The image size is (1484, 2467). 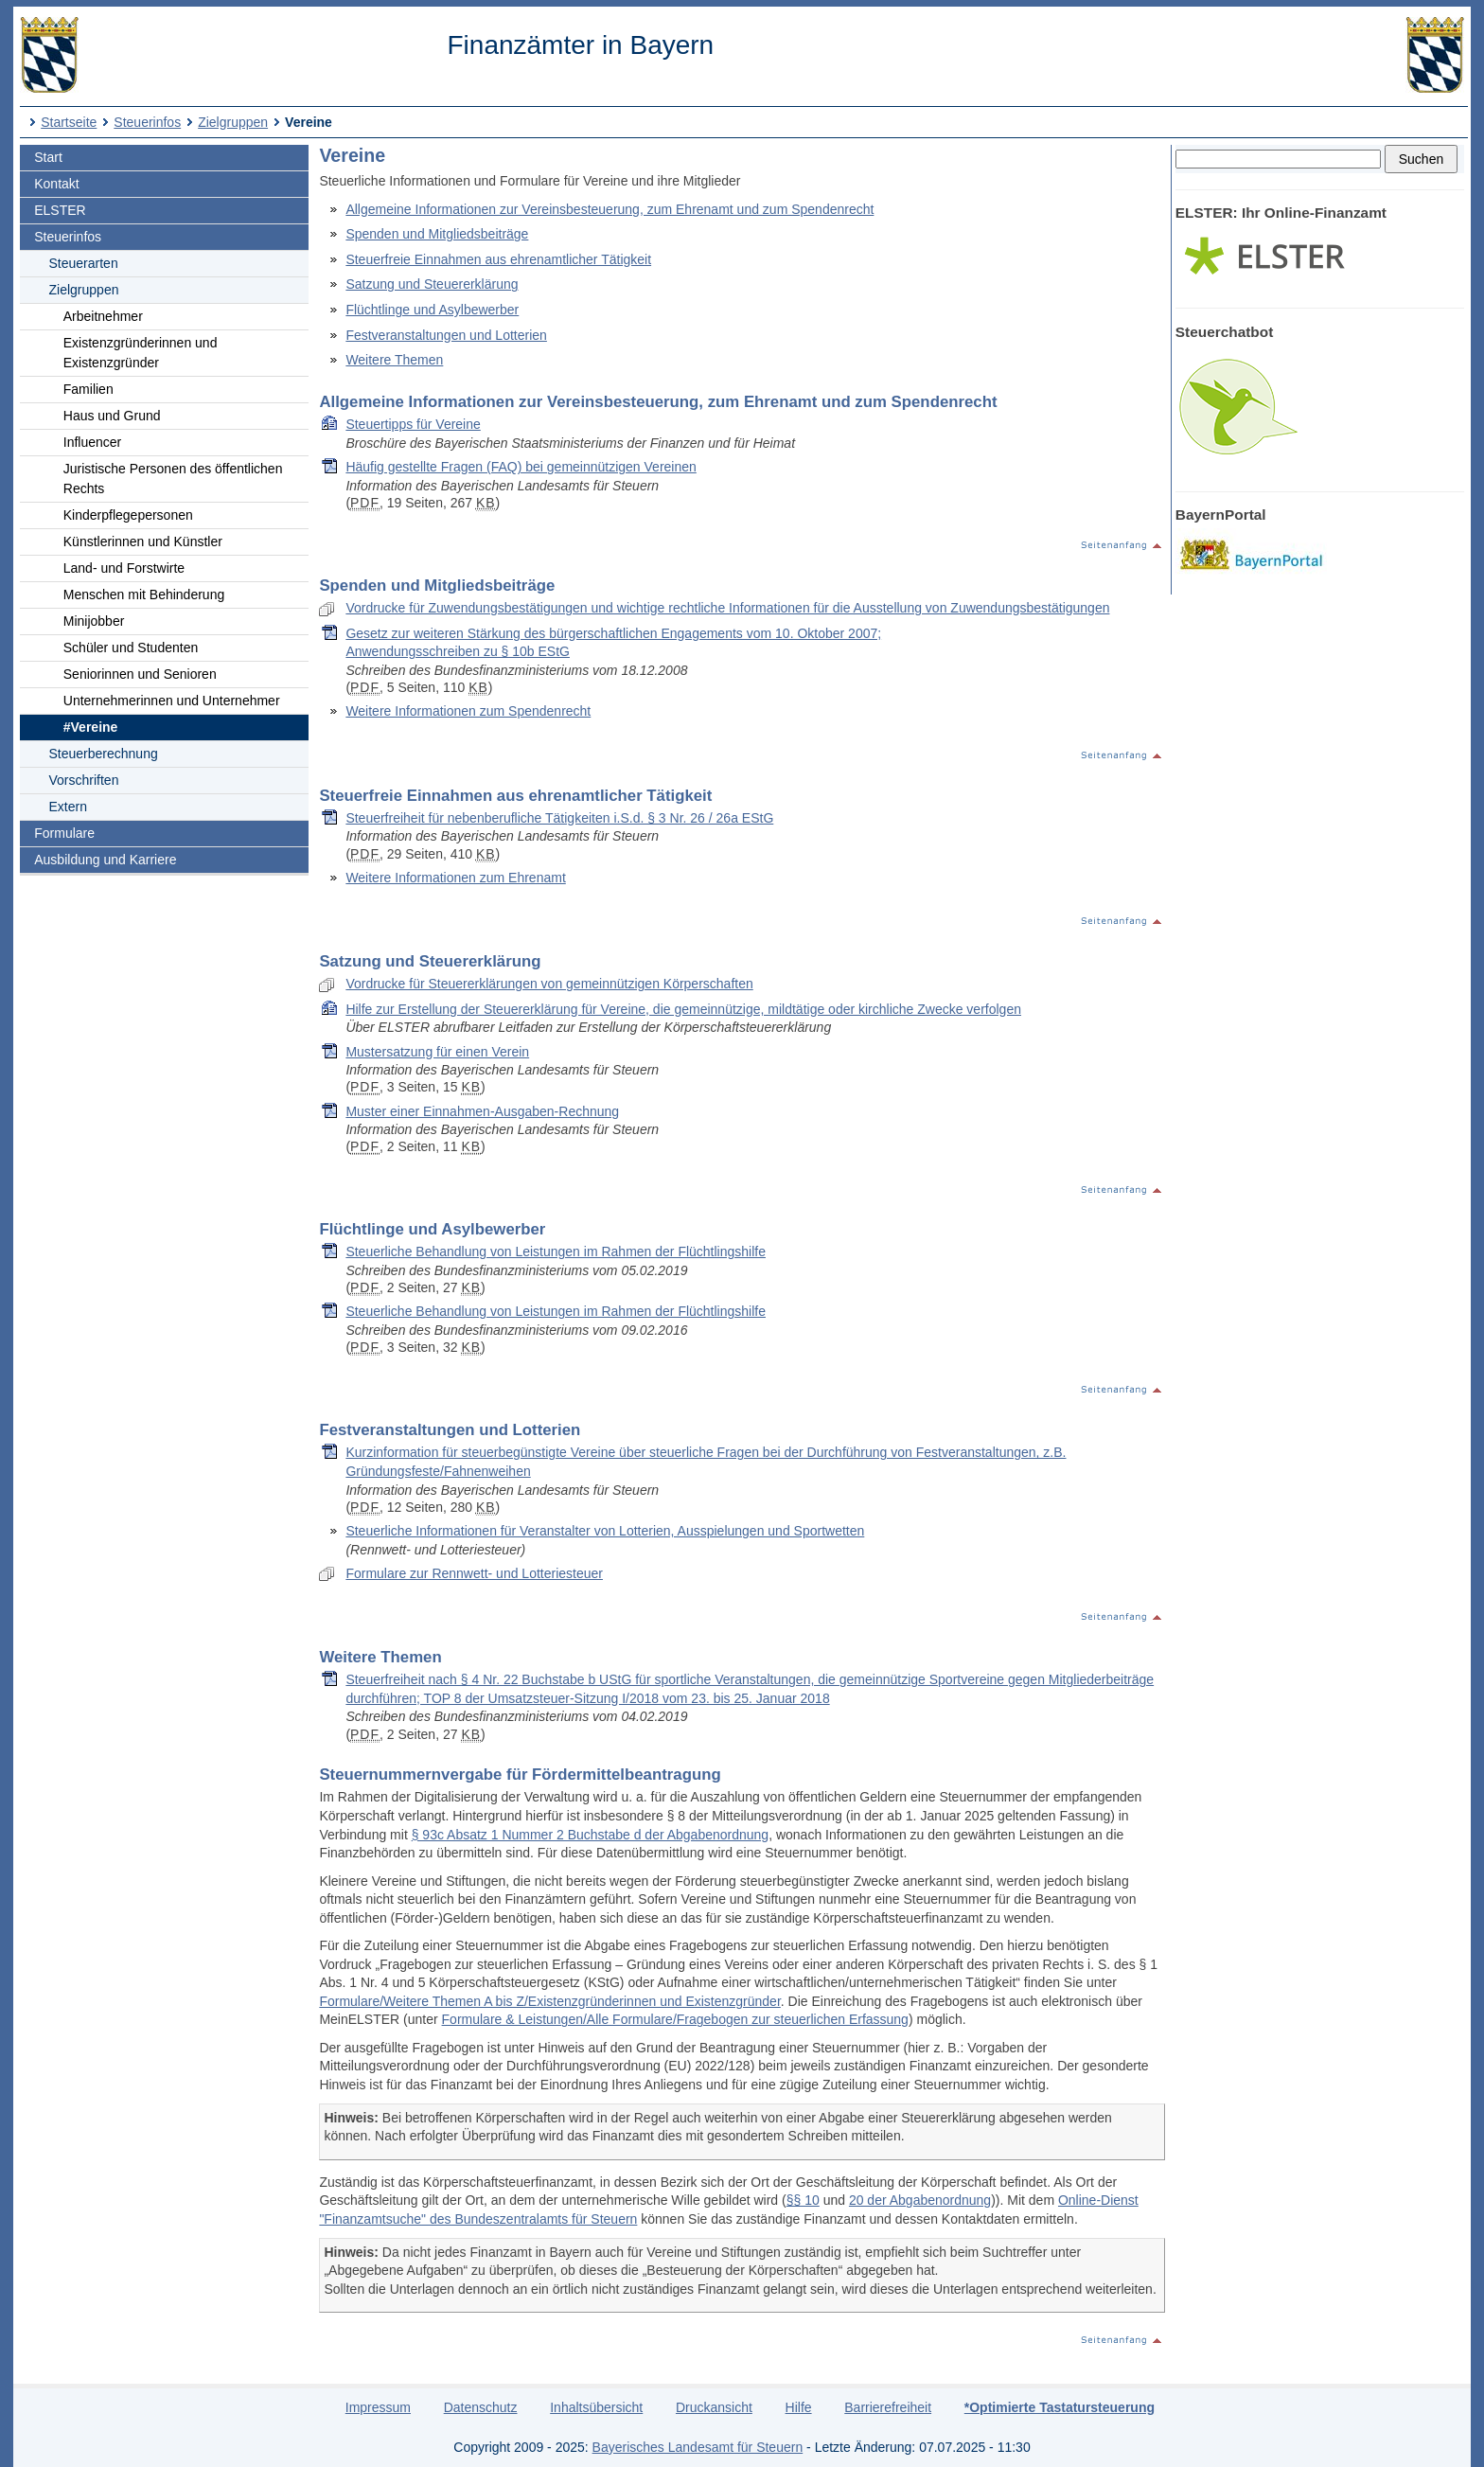 What do you see at coordinates (130, 647) in the screenshot?
I see `Schüler und Studenten` at bounding box center [130, 647].